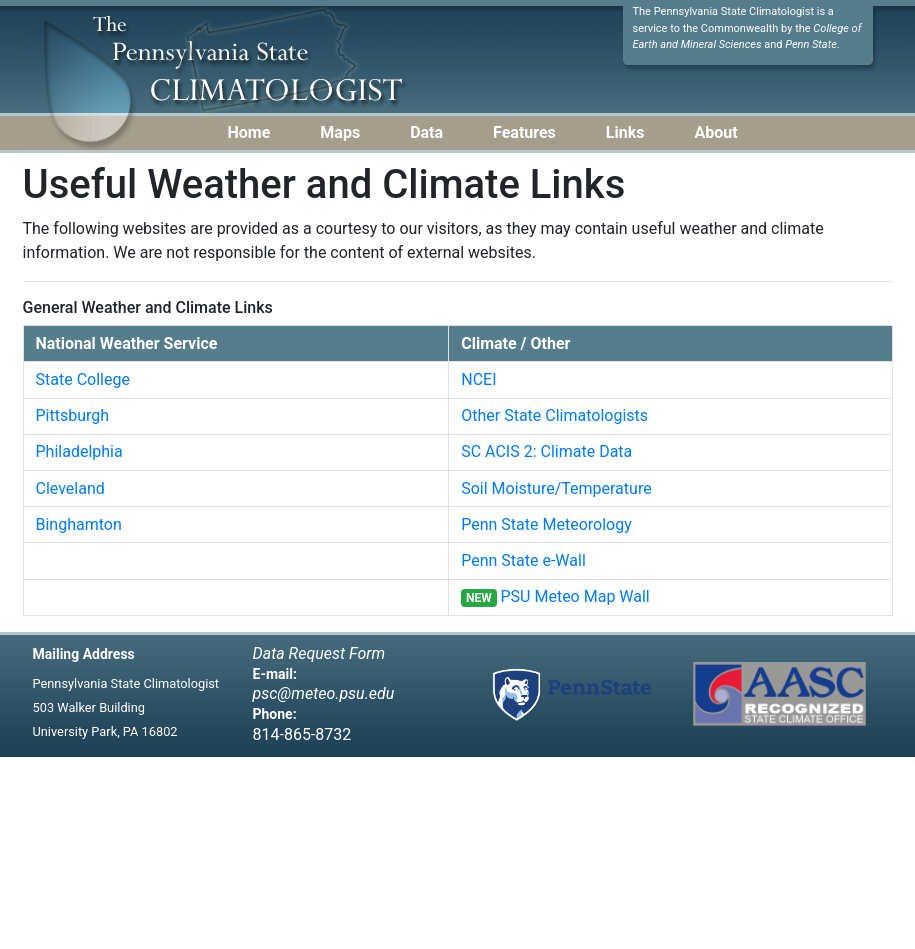 This screenshot has width=915, height=949. Describe the element at coordinates (324, 693) in the screenshot. I see `psc@meteo.psu.edu` at that location.